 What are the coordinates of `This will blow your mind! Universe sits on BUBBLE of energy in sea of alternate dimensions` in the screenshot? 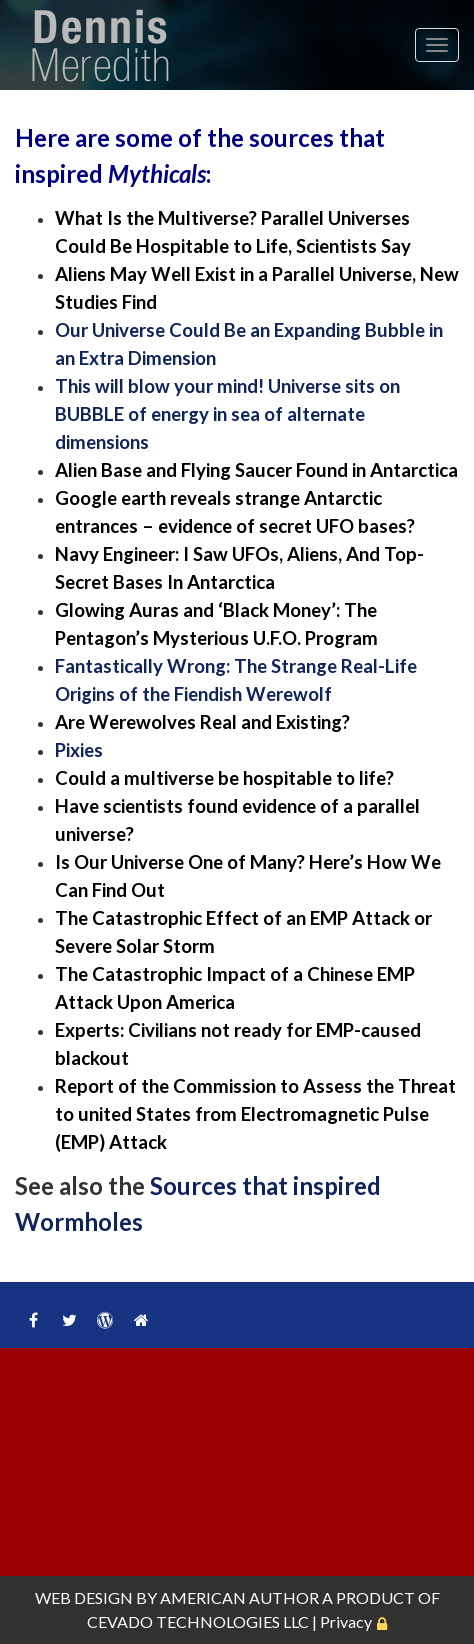 It's located at (227, 414).